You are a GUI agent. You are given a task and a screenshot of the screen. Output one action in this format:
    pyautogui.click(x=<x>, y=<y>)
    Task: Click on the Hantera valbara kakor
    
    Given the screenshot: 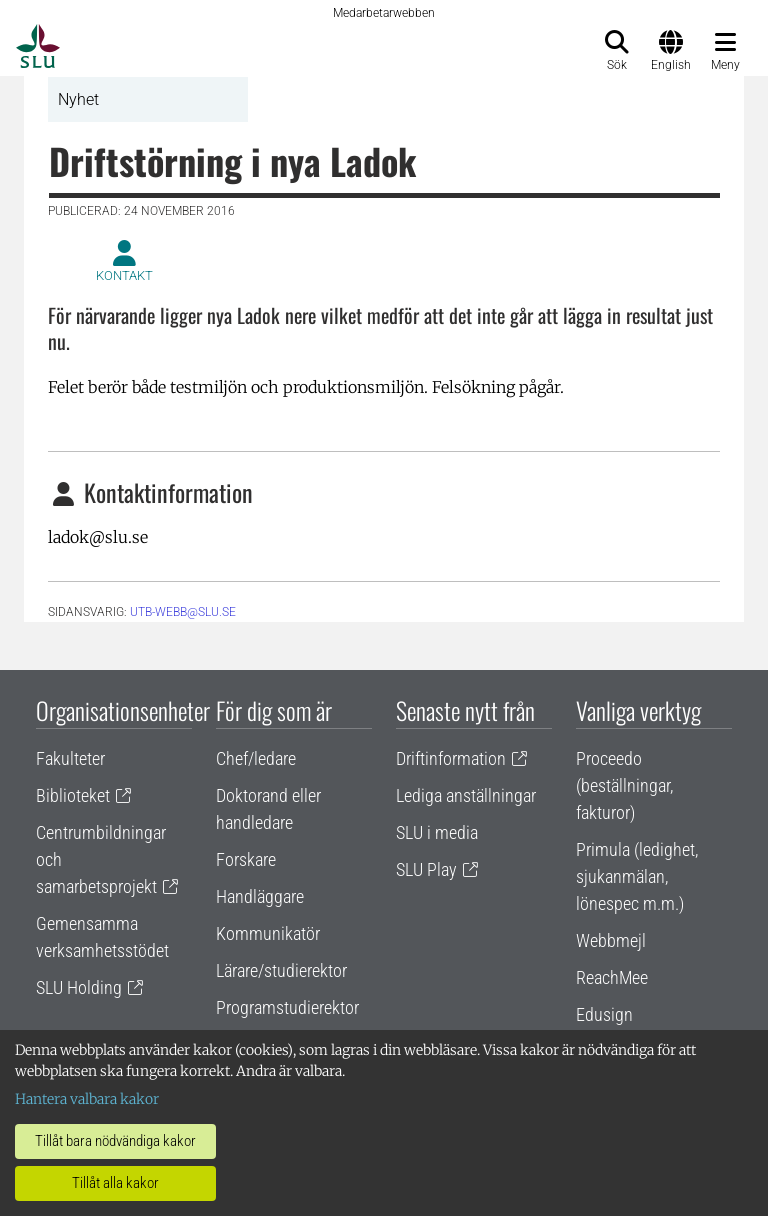 What is the action you would take?
    pyautogui.click(x=87, y=1099)
    